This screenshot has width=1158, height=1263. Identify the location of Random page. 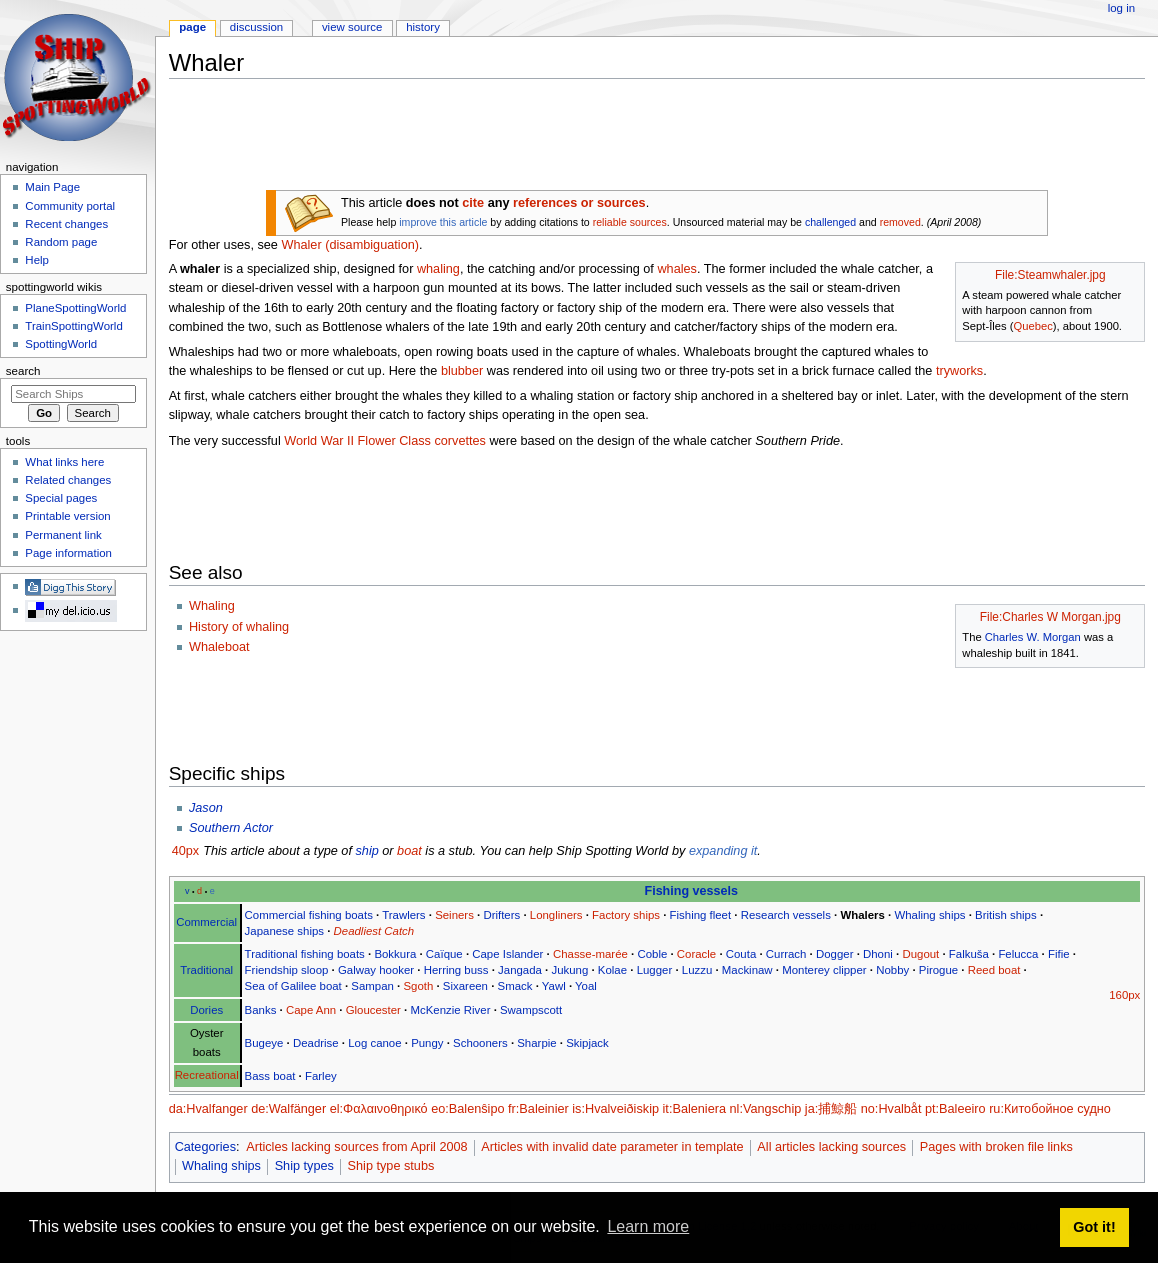
(61, 242).